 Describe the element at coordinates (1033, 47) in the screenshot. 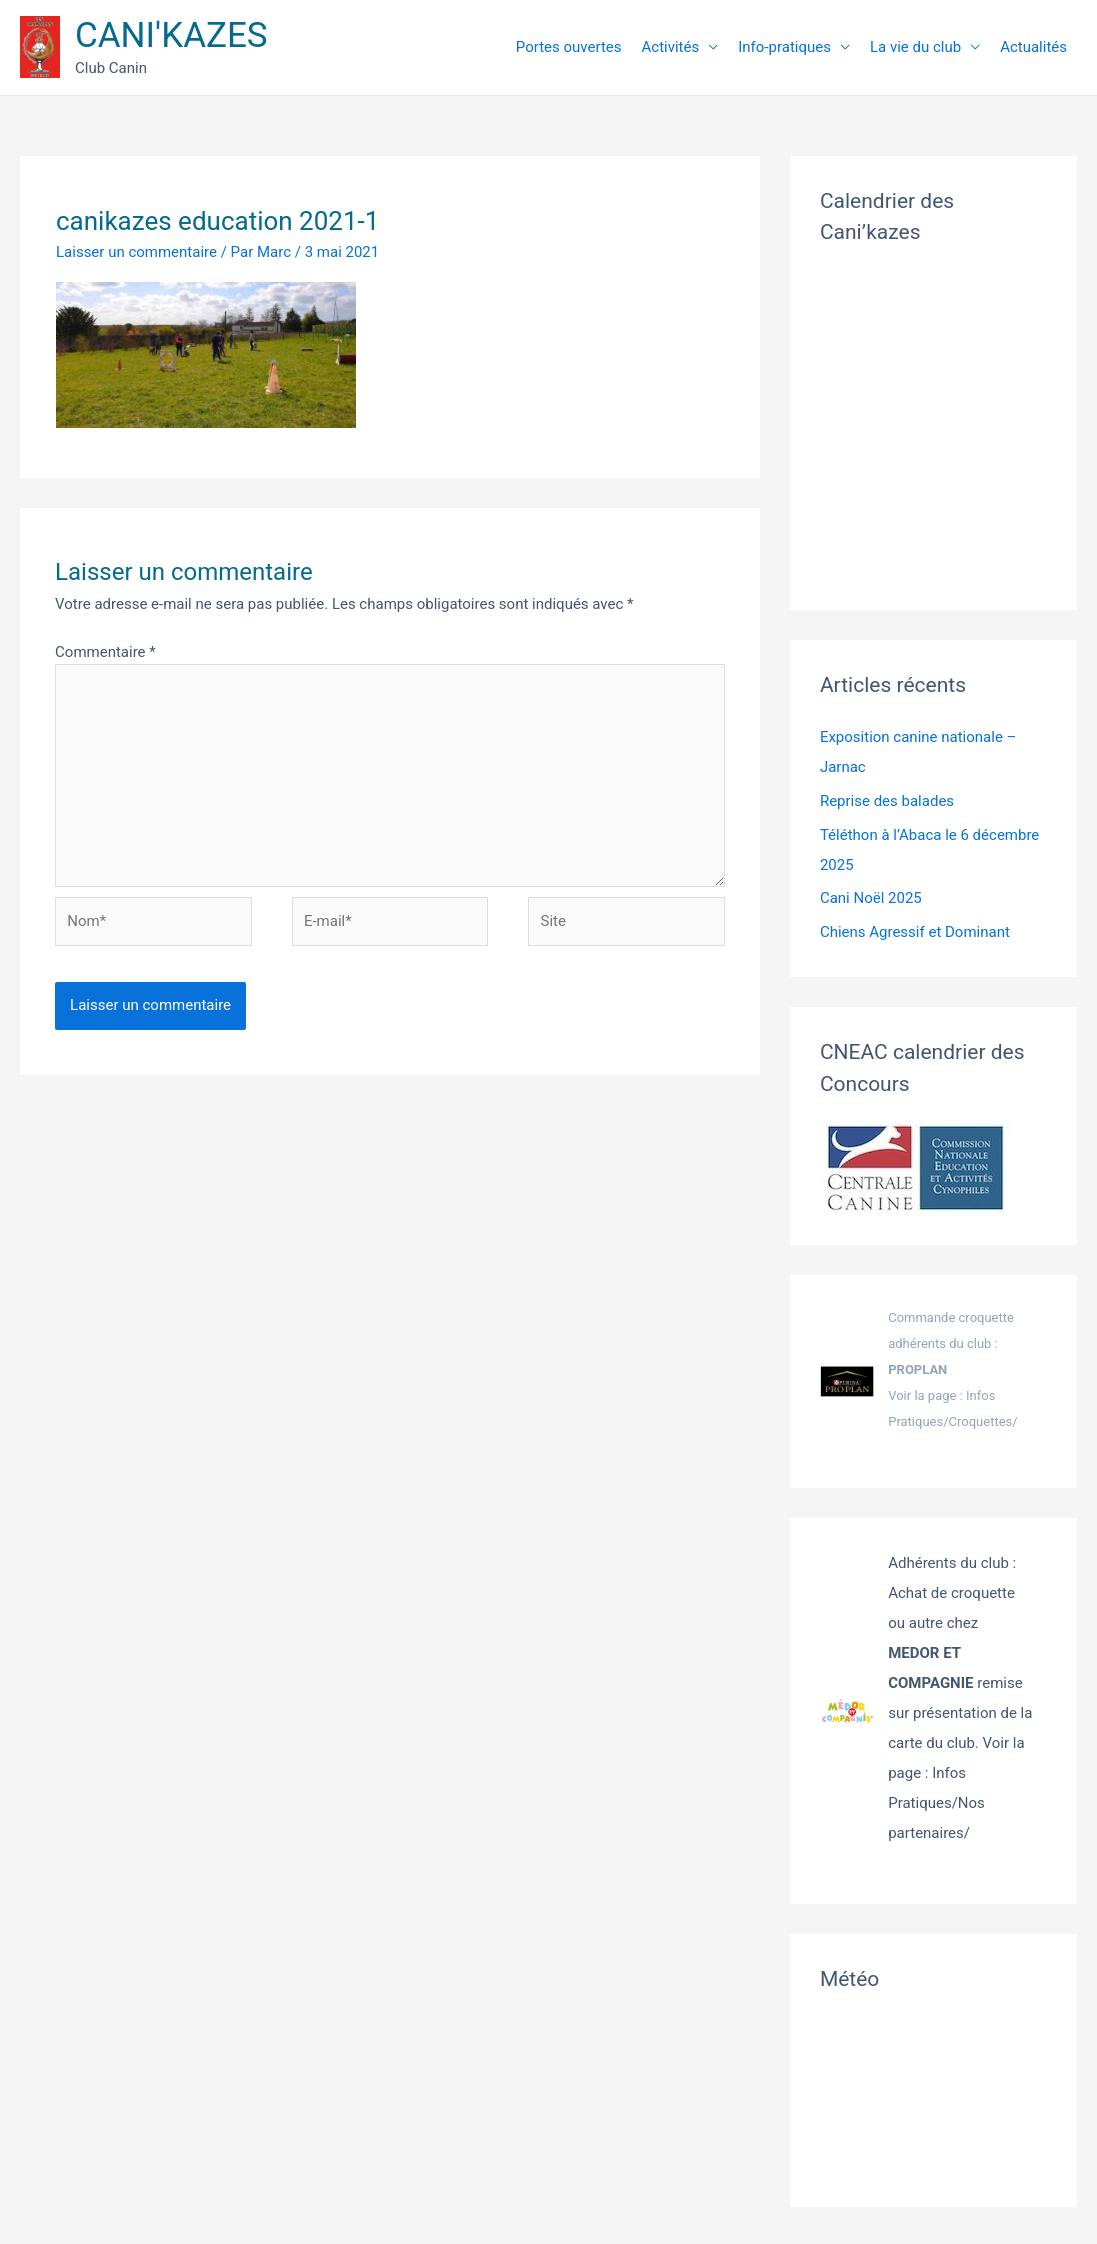

I see `Actualités` at that location.